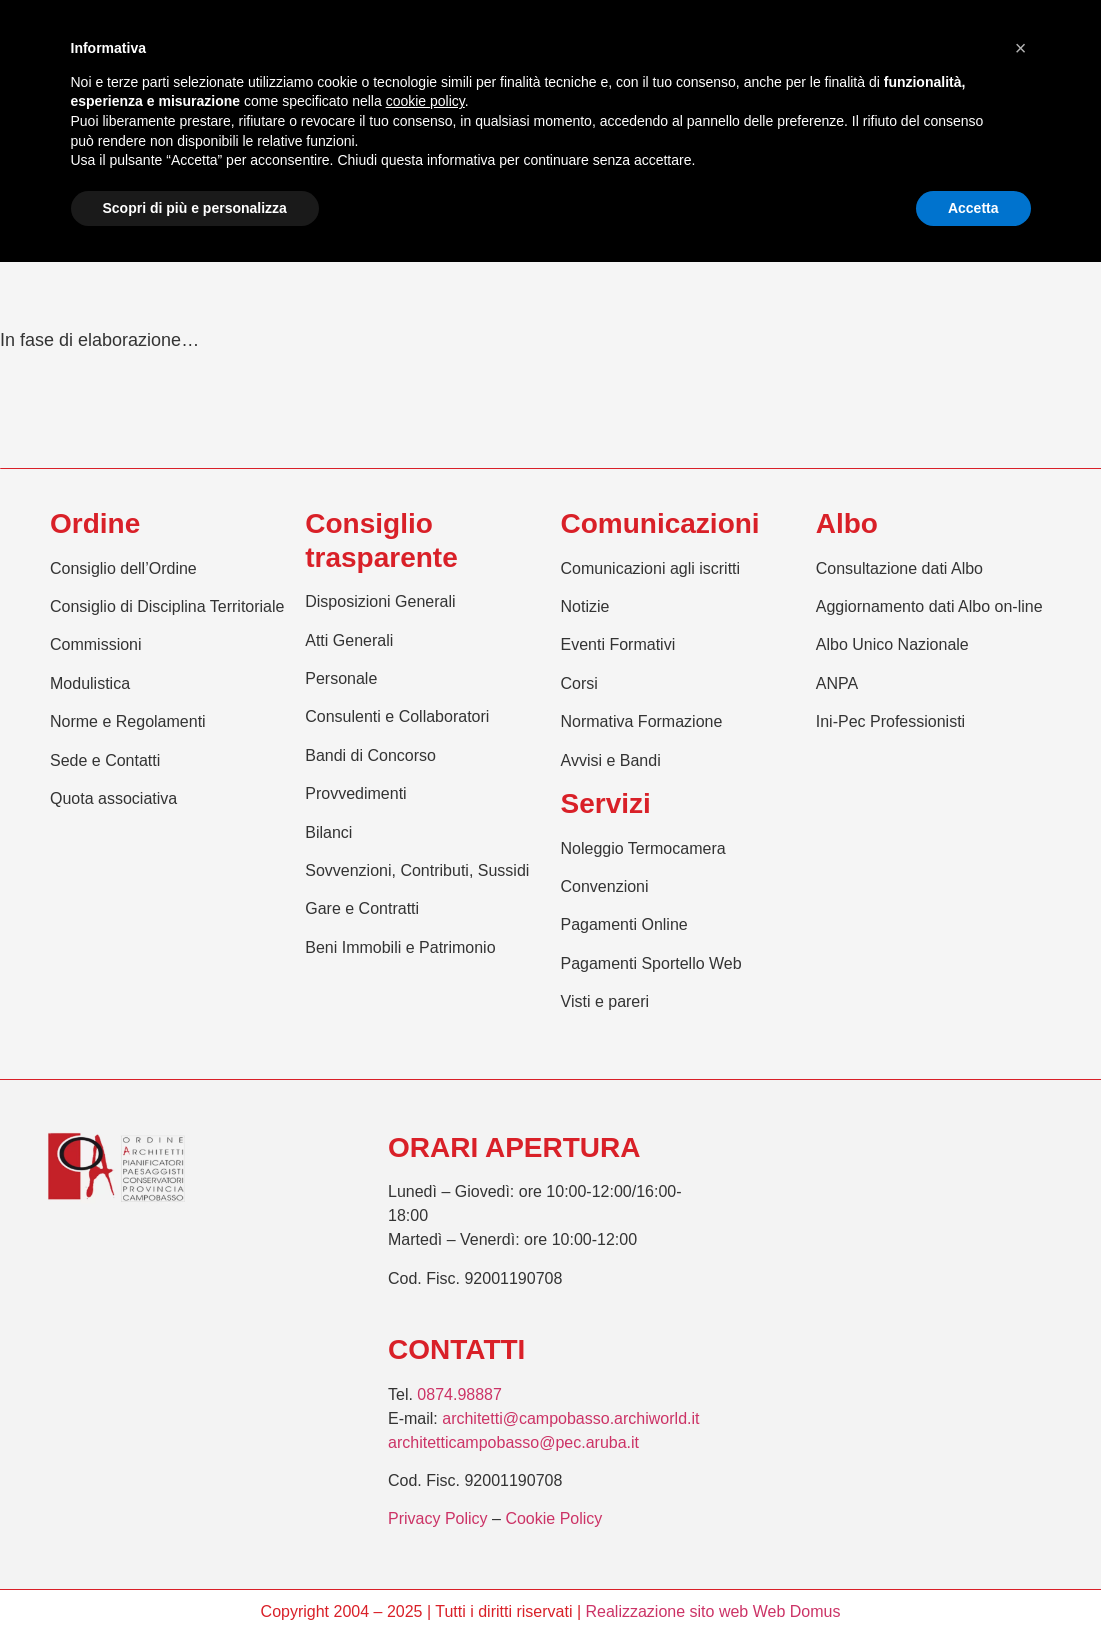 The width and height of the screenshot is (1101, 1648). What do you see at coordinates (90, 683) in the screenshot?
I see `Modulistica` at bounding box center [90, 683].